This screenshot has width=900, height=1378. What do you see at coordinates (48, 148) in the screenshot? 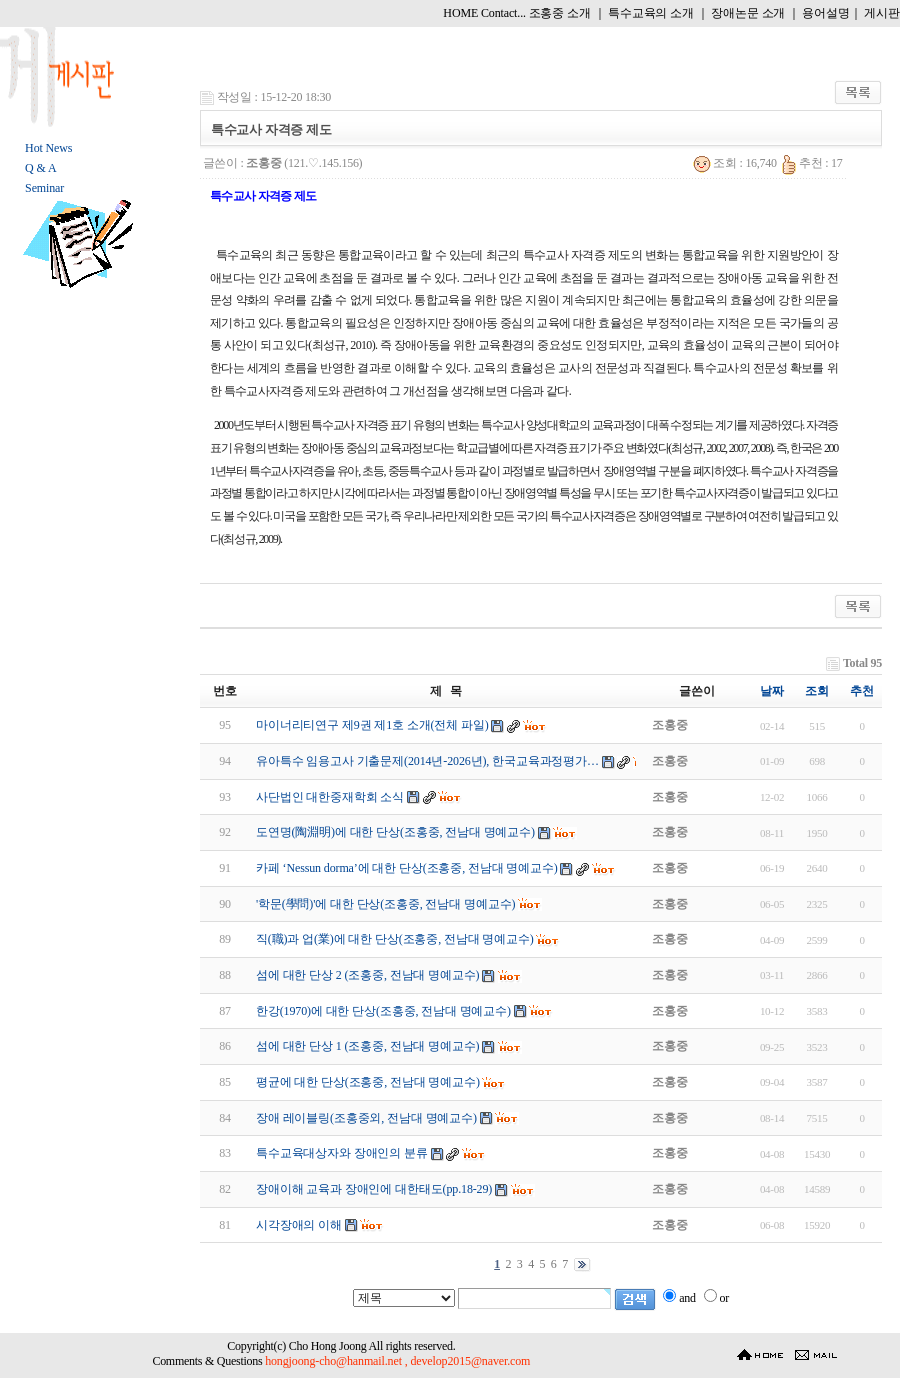
I see `Hot News` at bounding box center [48, 148].